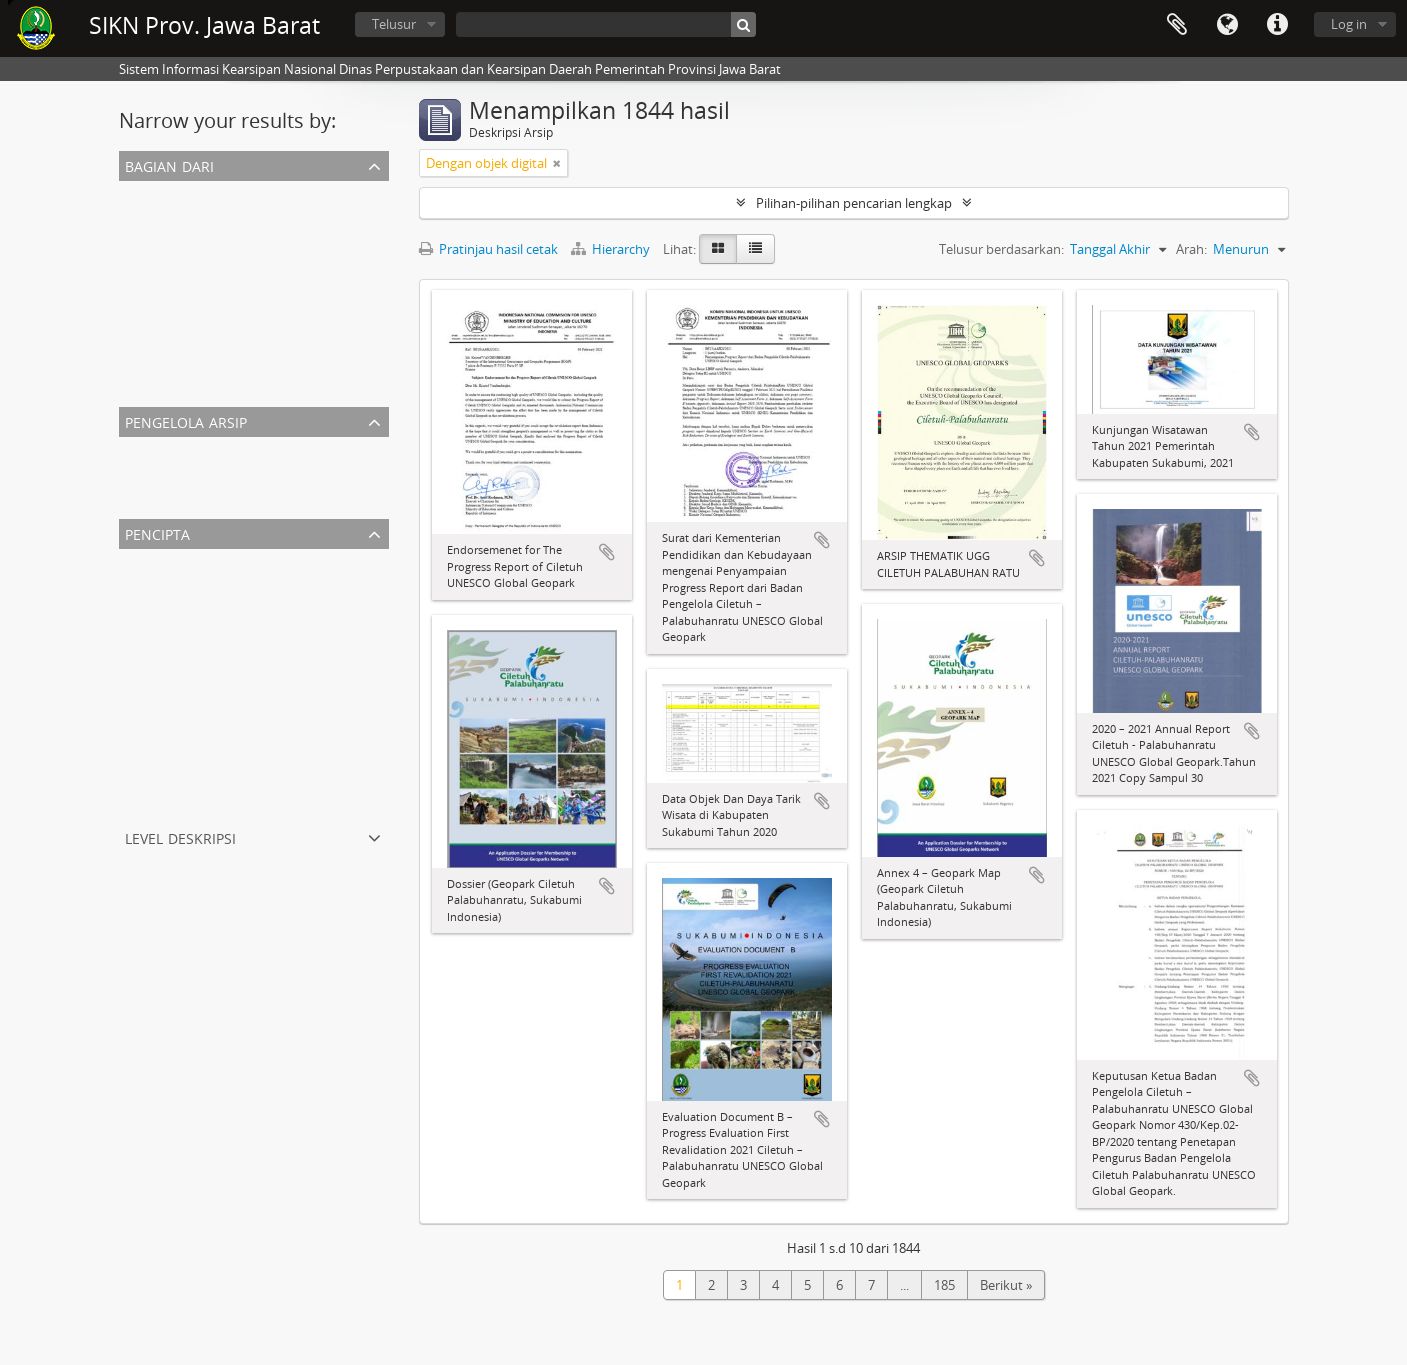 Image resolution: width=1407 pixels, height=1365 pixels. Describe the element at coordinates (236, 265) in the screenshot. I see `DAFTAR ARSIP STATIS PENGHARGAAN` at that location.